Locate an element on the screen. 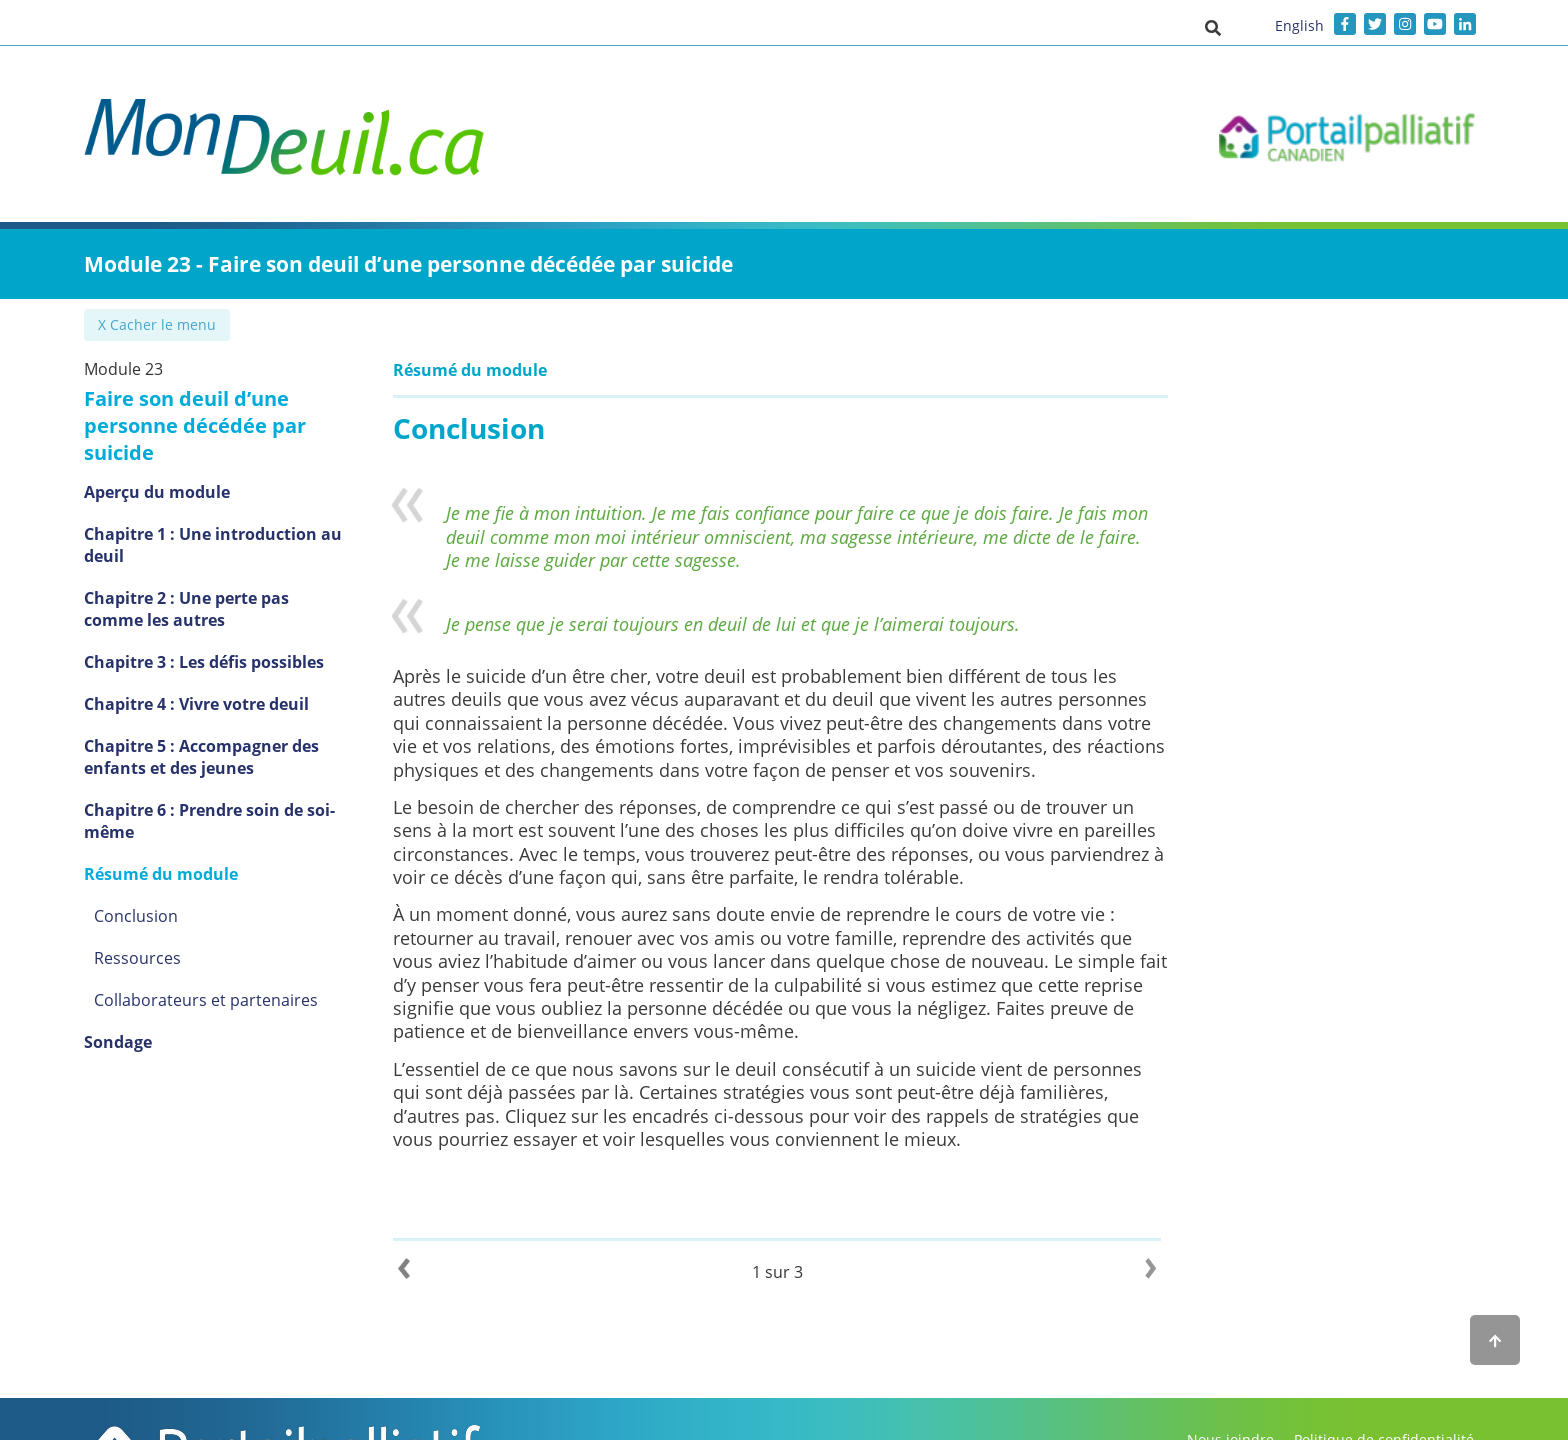 This screenshot has width=1568, height=1440. Chapitre 6 : Prendre soin de soi-même is located at coordinates (209, 821).